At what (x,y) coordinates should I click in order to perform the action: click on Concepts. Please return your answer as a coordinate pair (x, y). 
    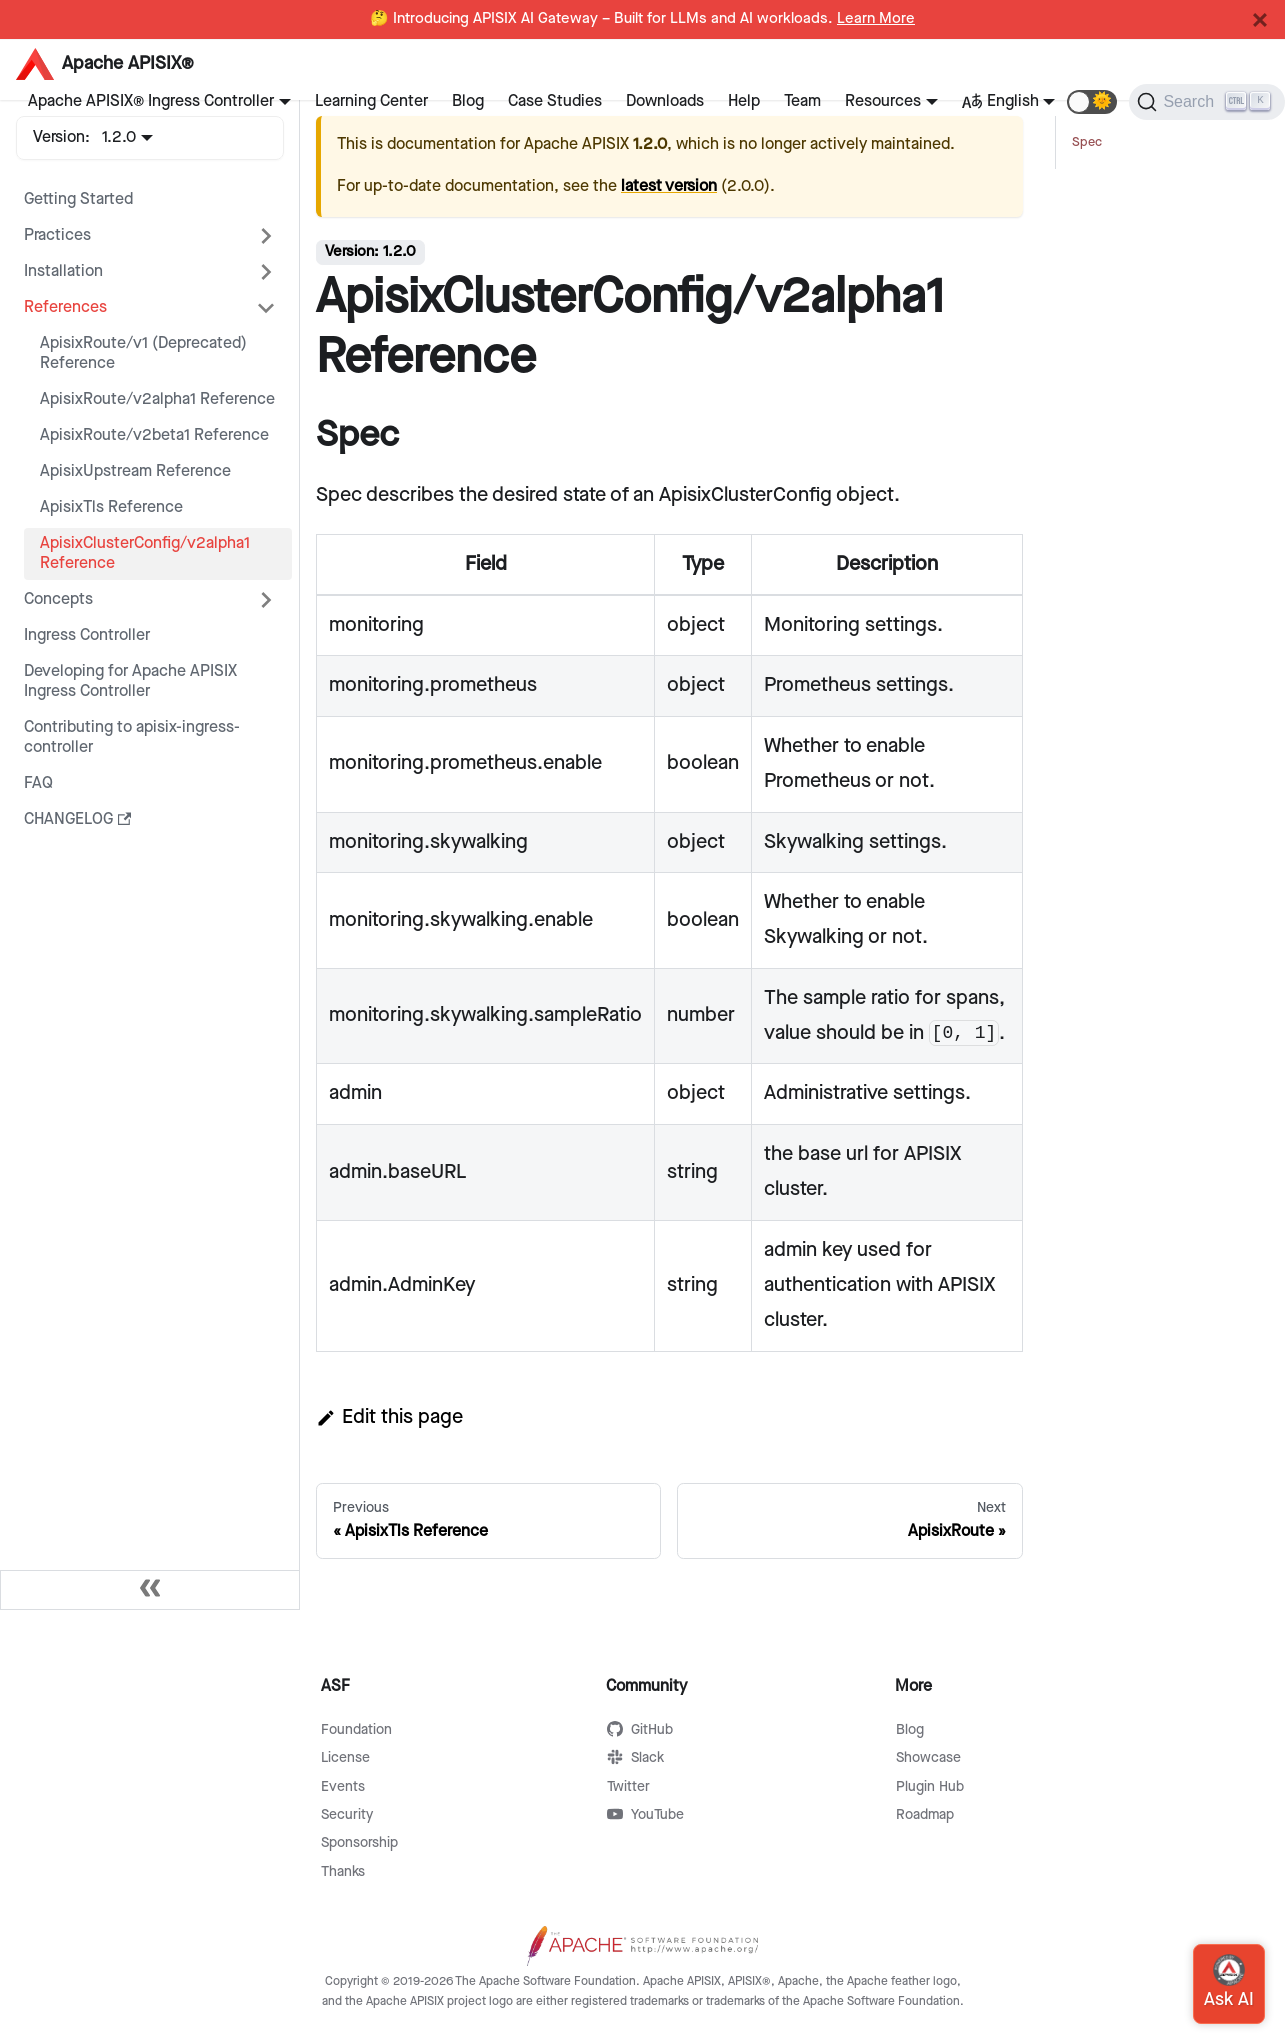
    Looking at the image, I should click on (58, 599).